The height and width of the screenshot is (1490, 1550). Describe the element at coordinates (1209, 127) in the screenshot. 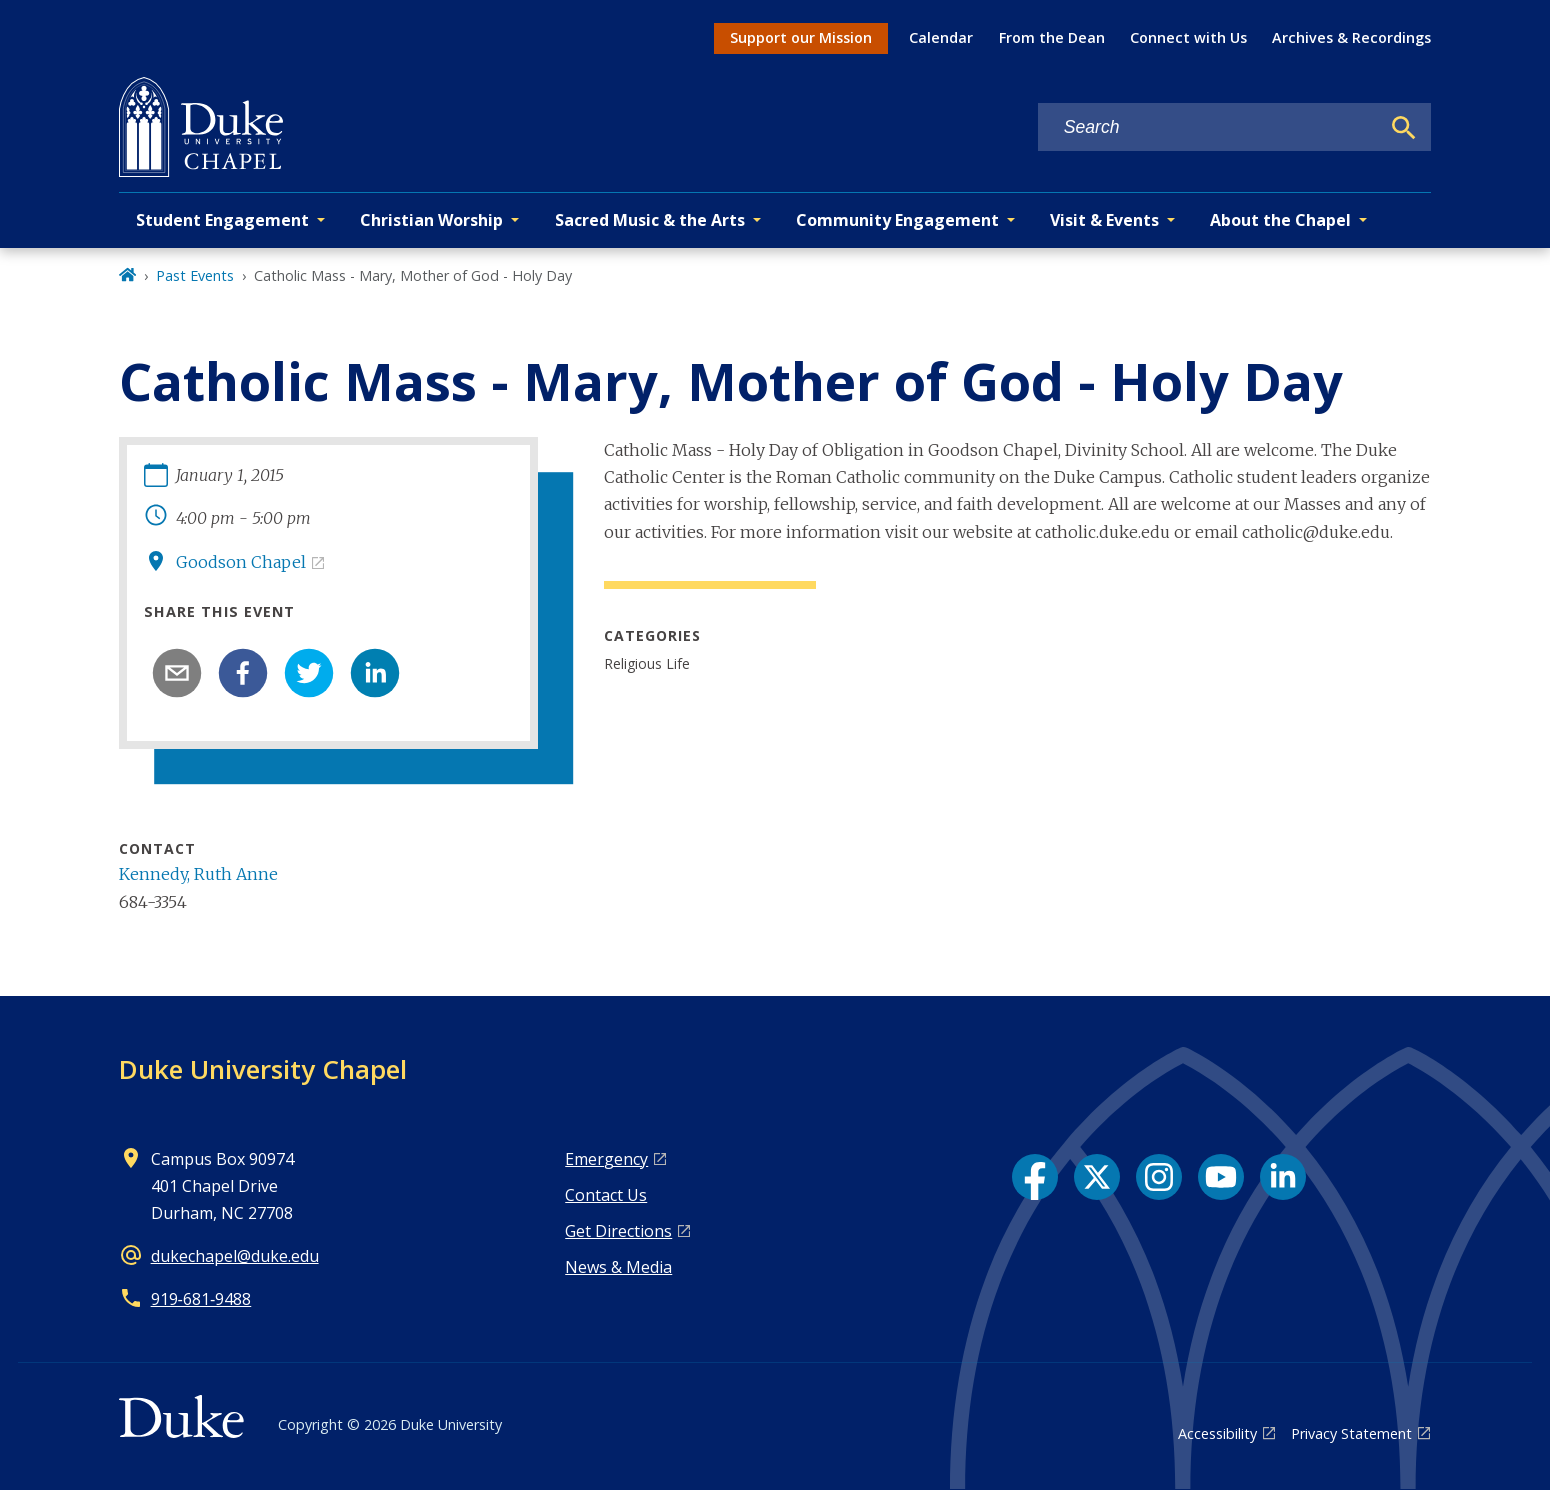

I see `[Search keywords]` at that location.